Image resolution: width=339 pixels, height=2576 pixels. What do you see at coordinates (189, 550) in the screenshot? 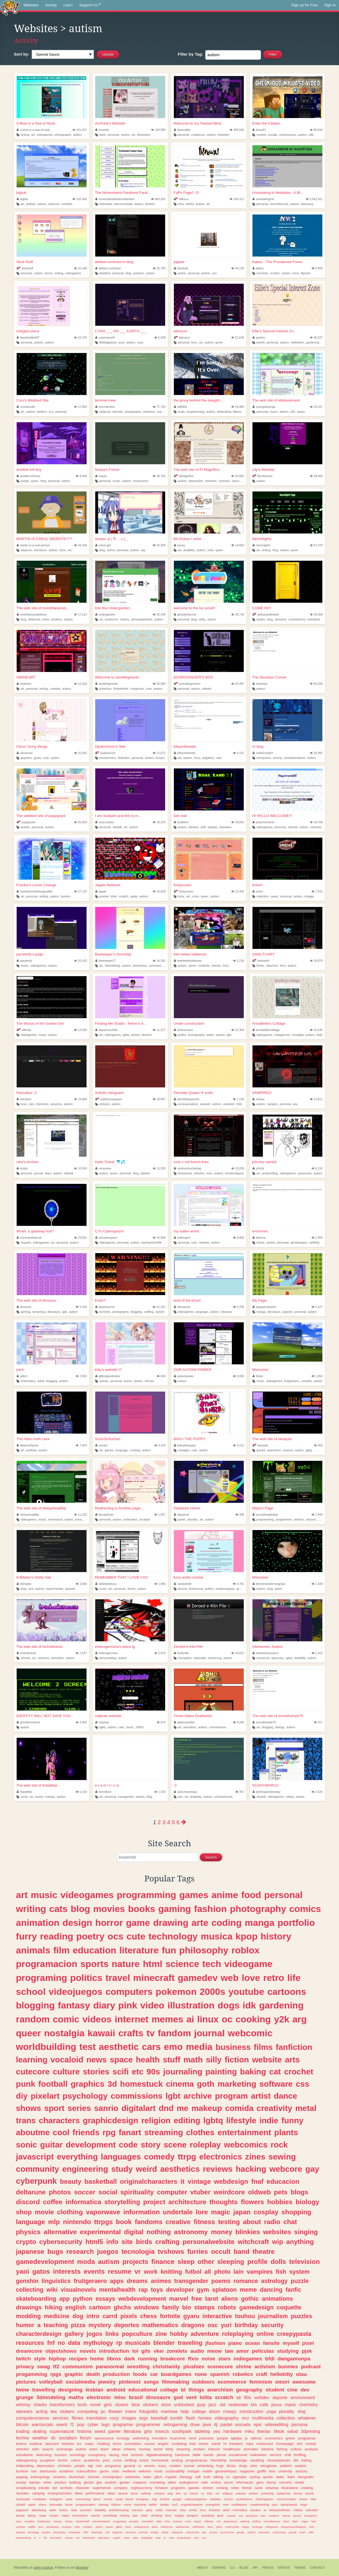
I see `disability` at bounding box center [189, 550].